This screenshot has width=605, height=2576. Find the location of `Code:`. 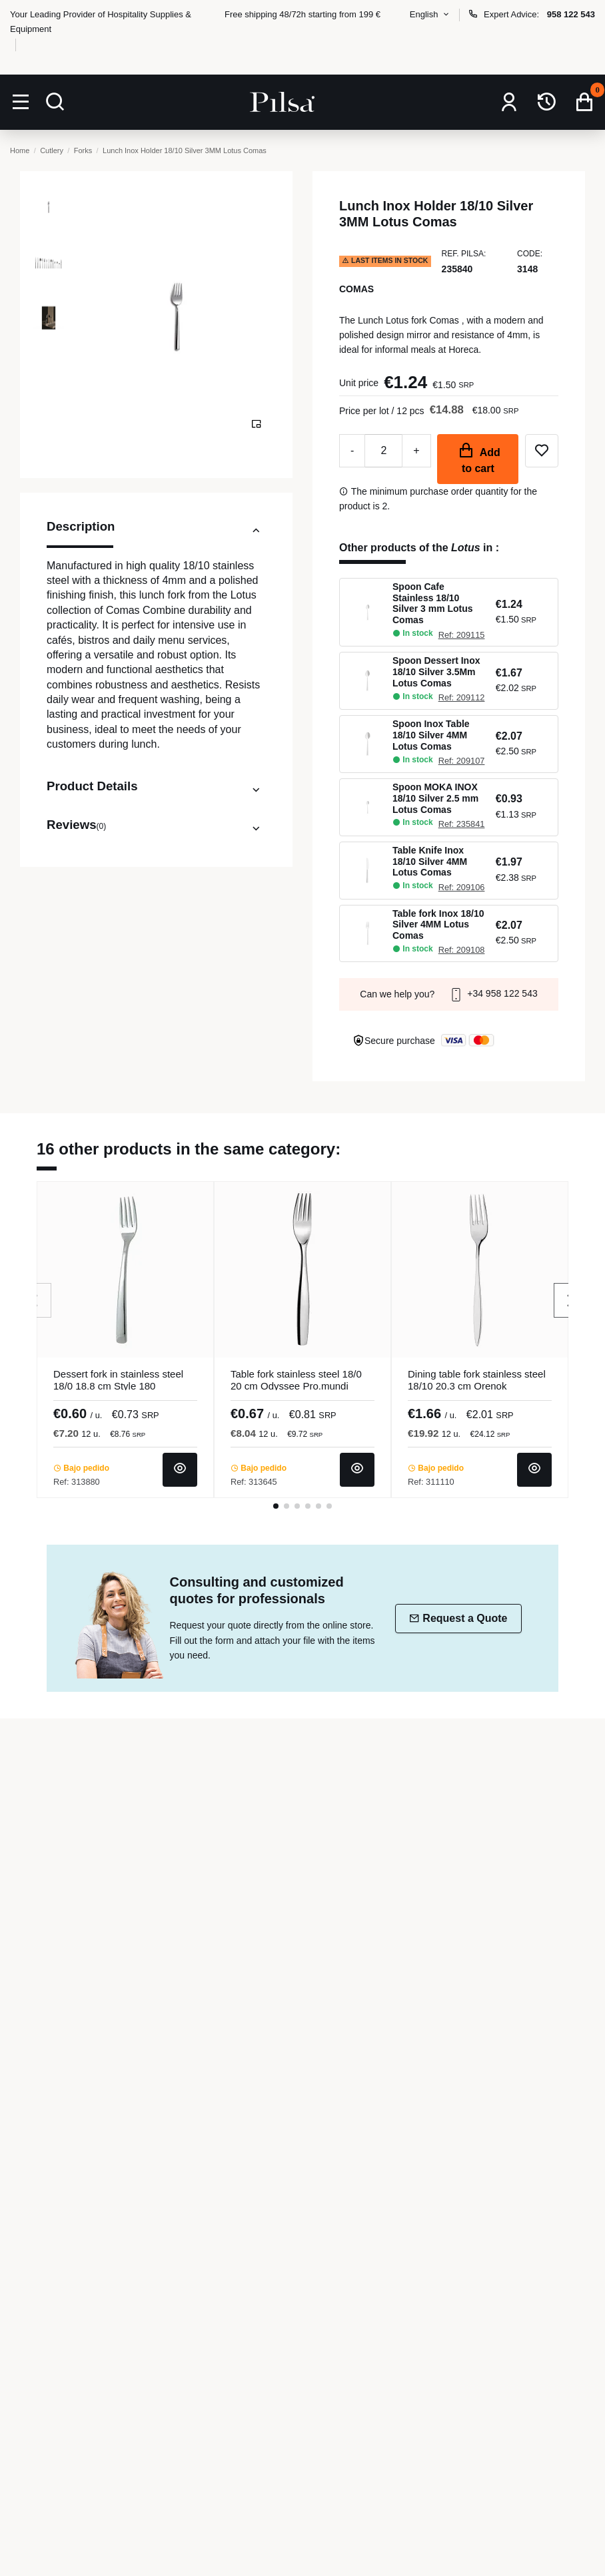

Code: is located at coordinates (529, 253).